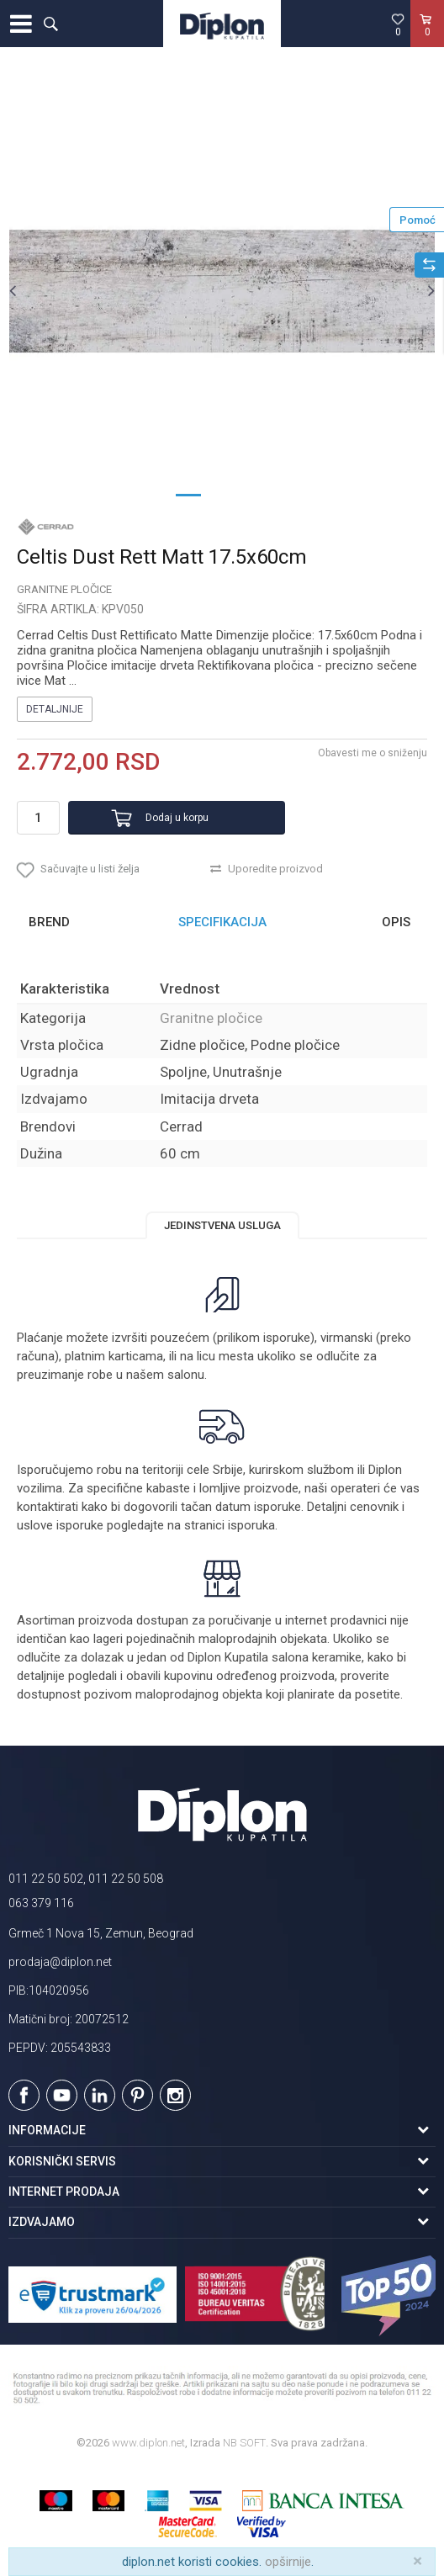 The width and height of the screenshot is (444, 2576). What do you see at coordinates (148, 2442) in the screenshot?
I see `www.diplon.net` at bounding box center [148, 2442].